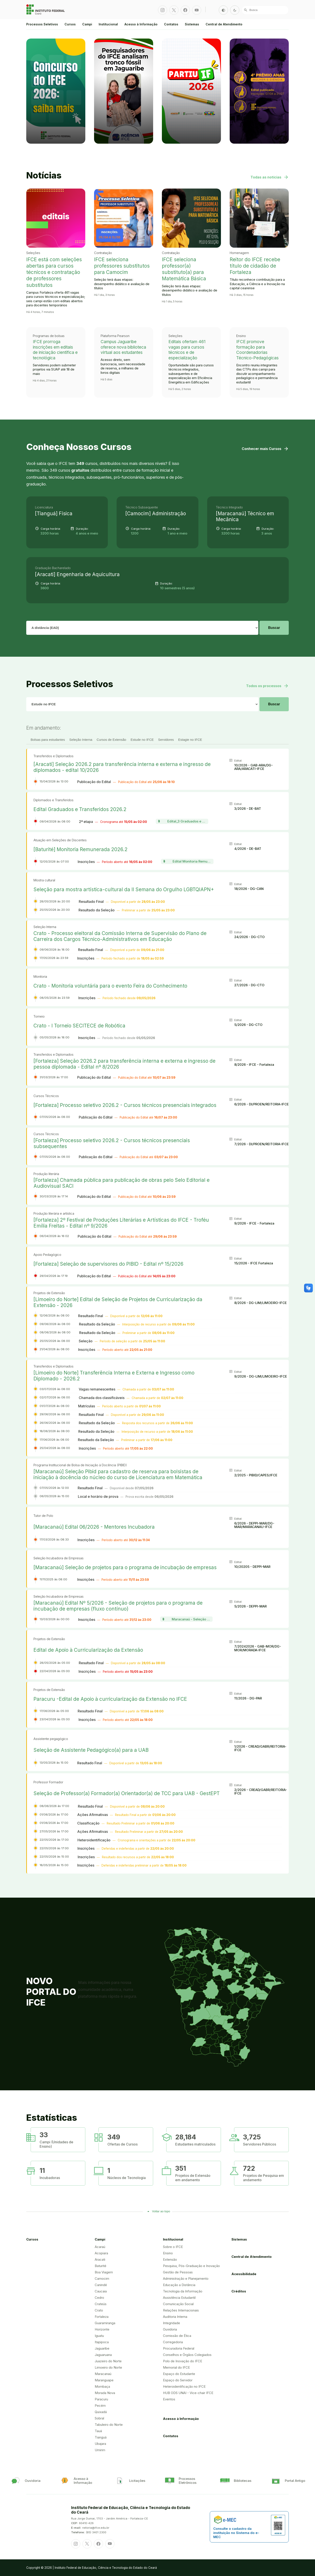 The height and width of the screenshot is (2576, 315). I want to click on Seleção de Assistente Pedagógico(a) para a UAB, so click(91, 1750).